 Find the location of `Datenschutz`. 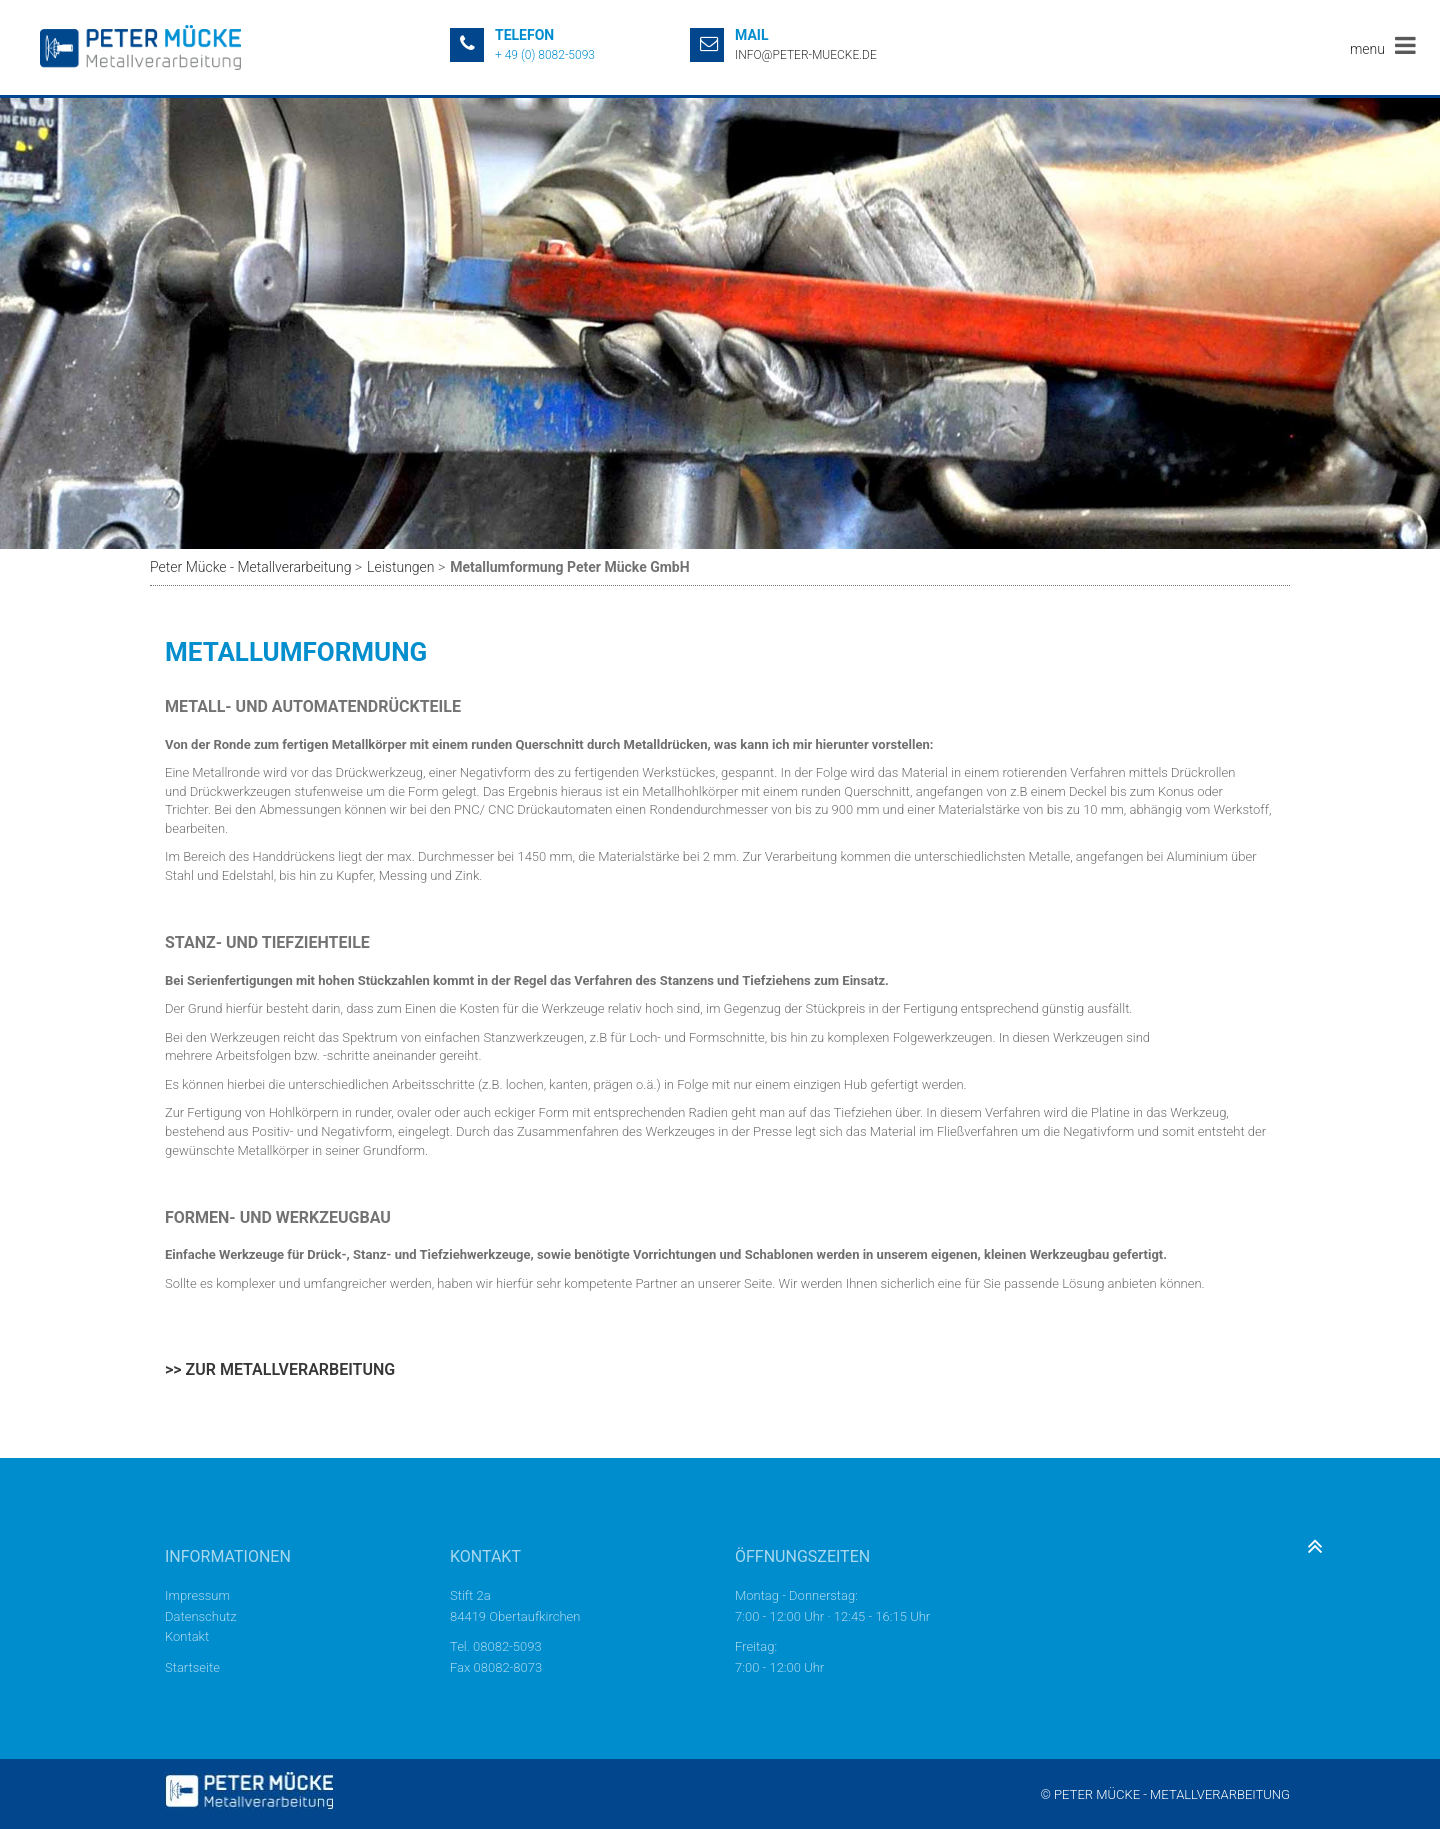

Datenschutz is located at coordinates (201, 1616).